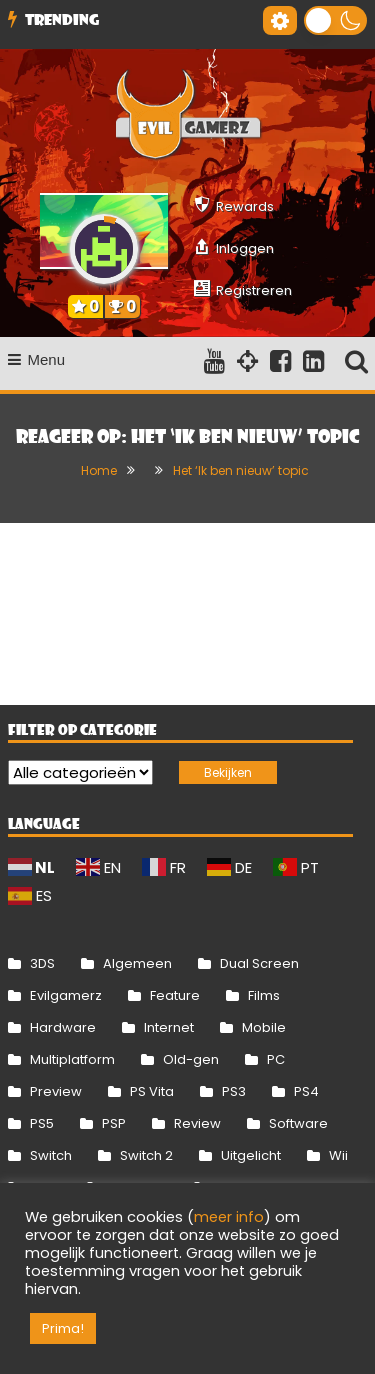 This screenshot has width=375, height=1374. What do you see at coordinates (63, 1328) in the screenshot?
I see `Prima! [button]` at bounding box center [63, 1328].